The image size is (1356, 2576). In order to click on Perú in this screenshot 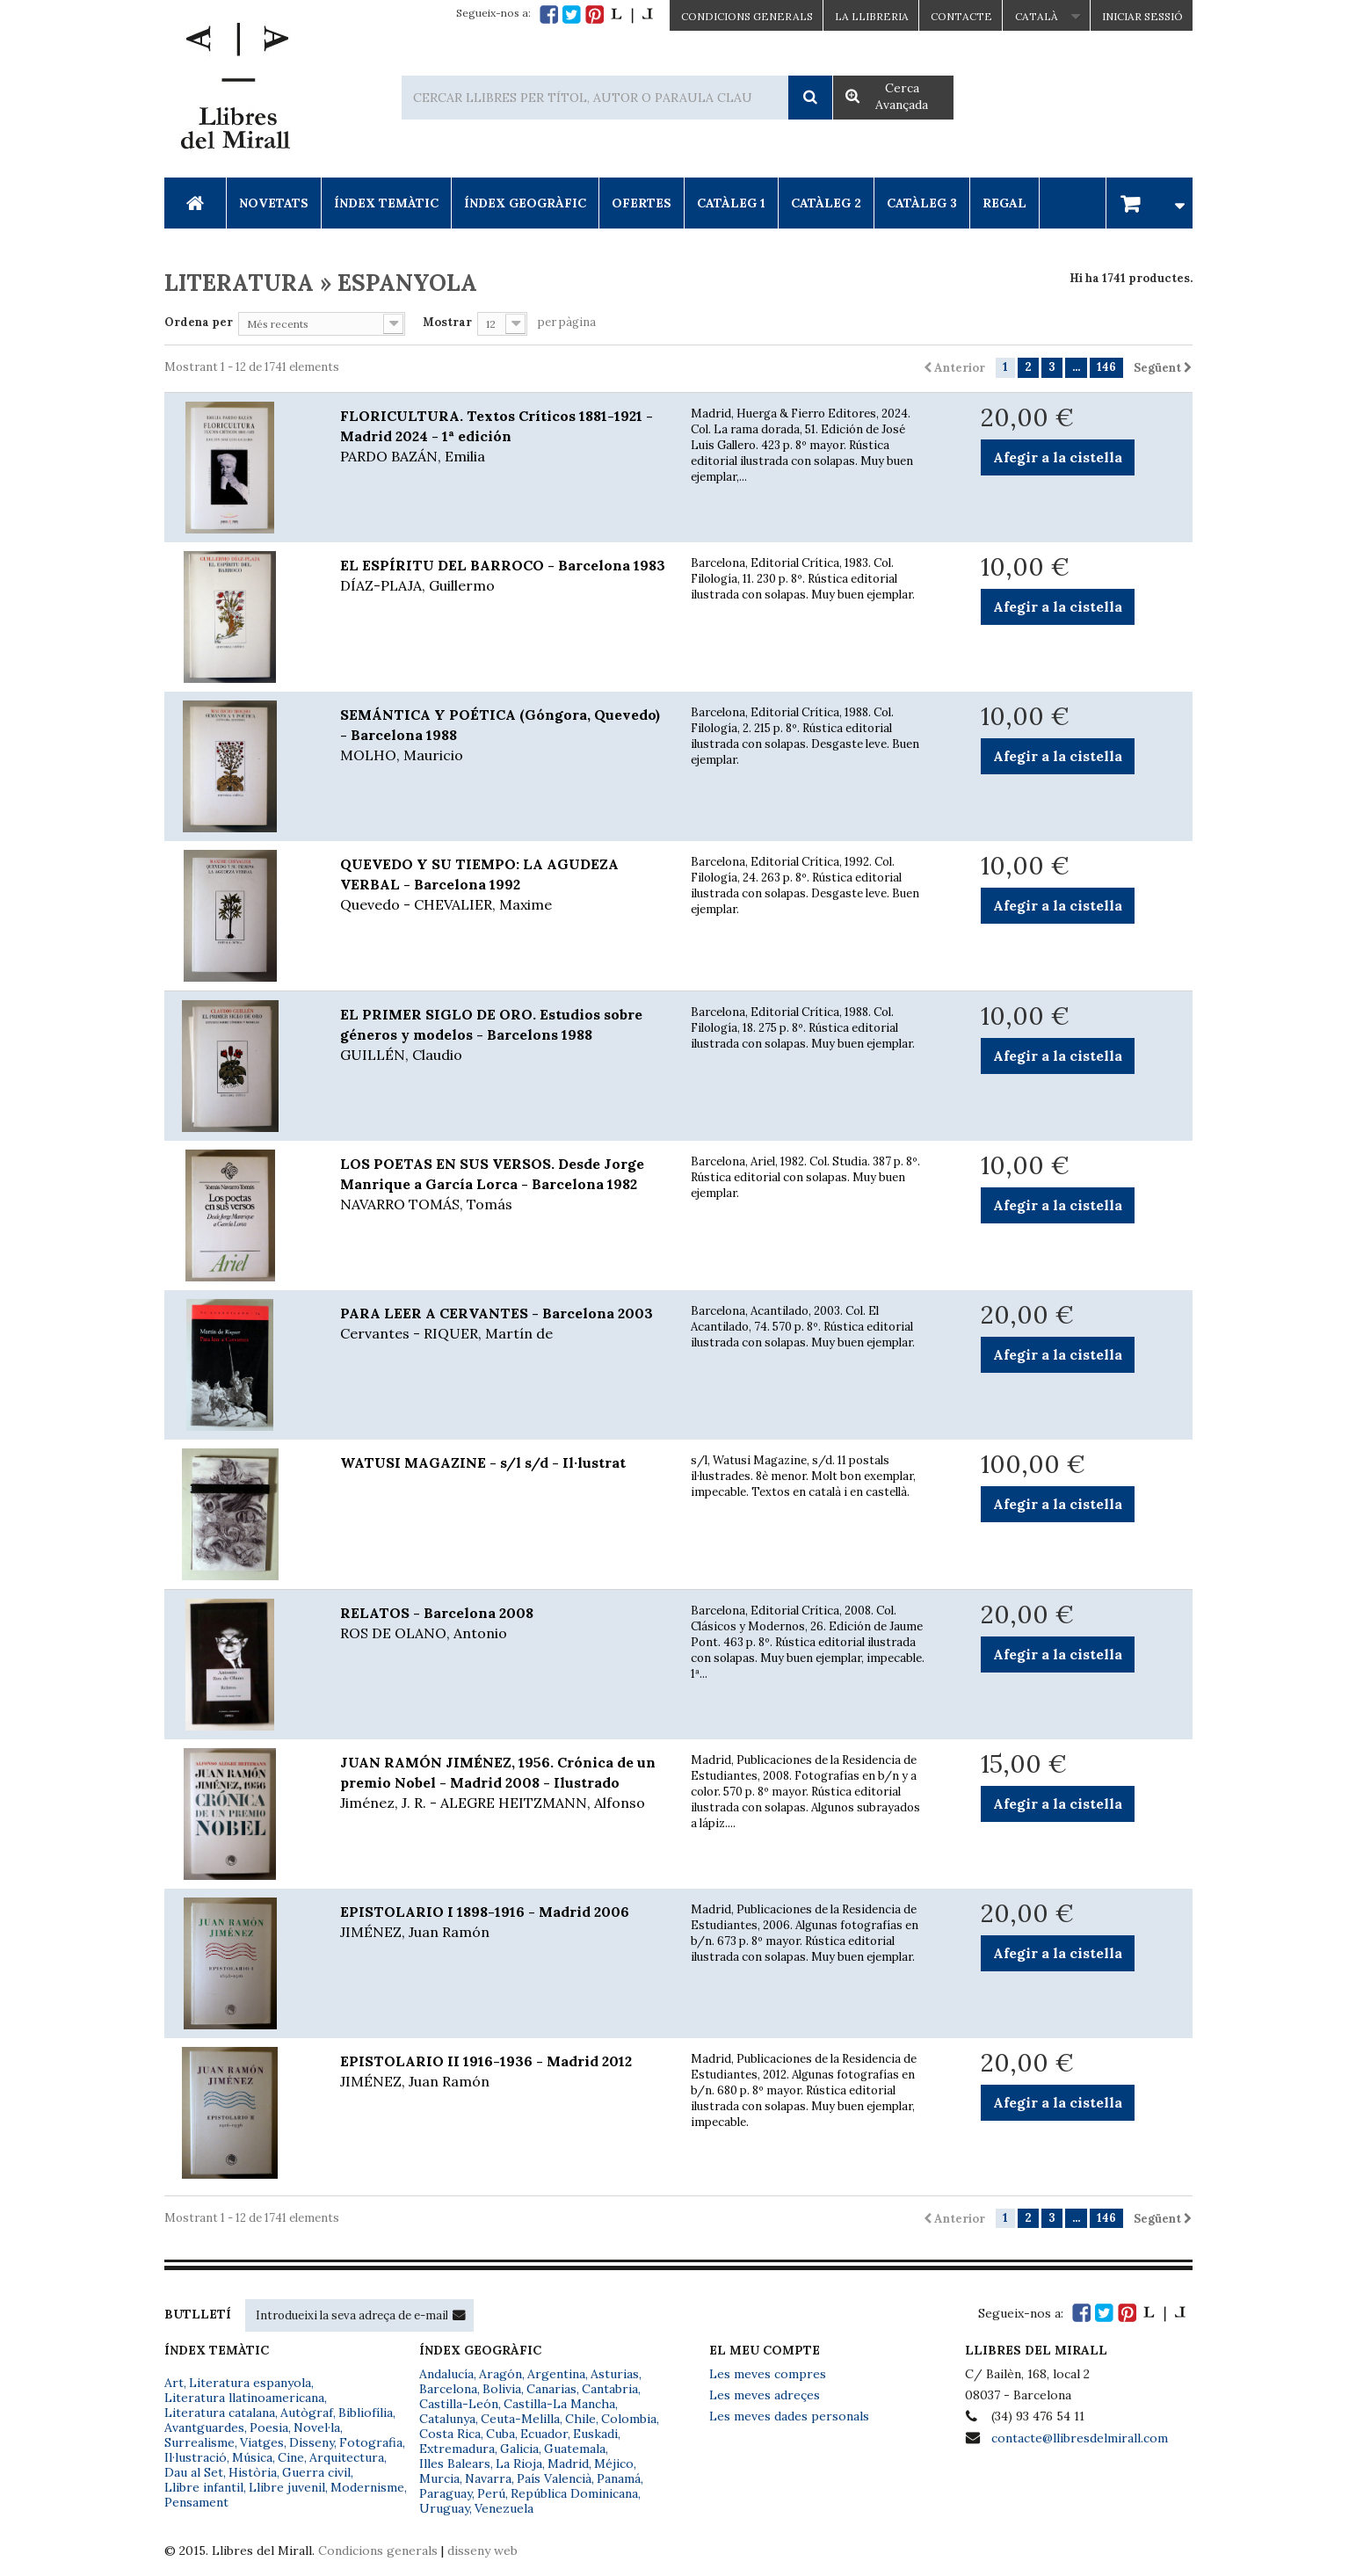, I will do `click(491, 2493)`.